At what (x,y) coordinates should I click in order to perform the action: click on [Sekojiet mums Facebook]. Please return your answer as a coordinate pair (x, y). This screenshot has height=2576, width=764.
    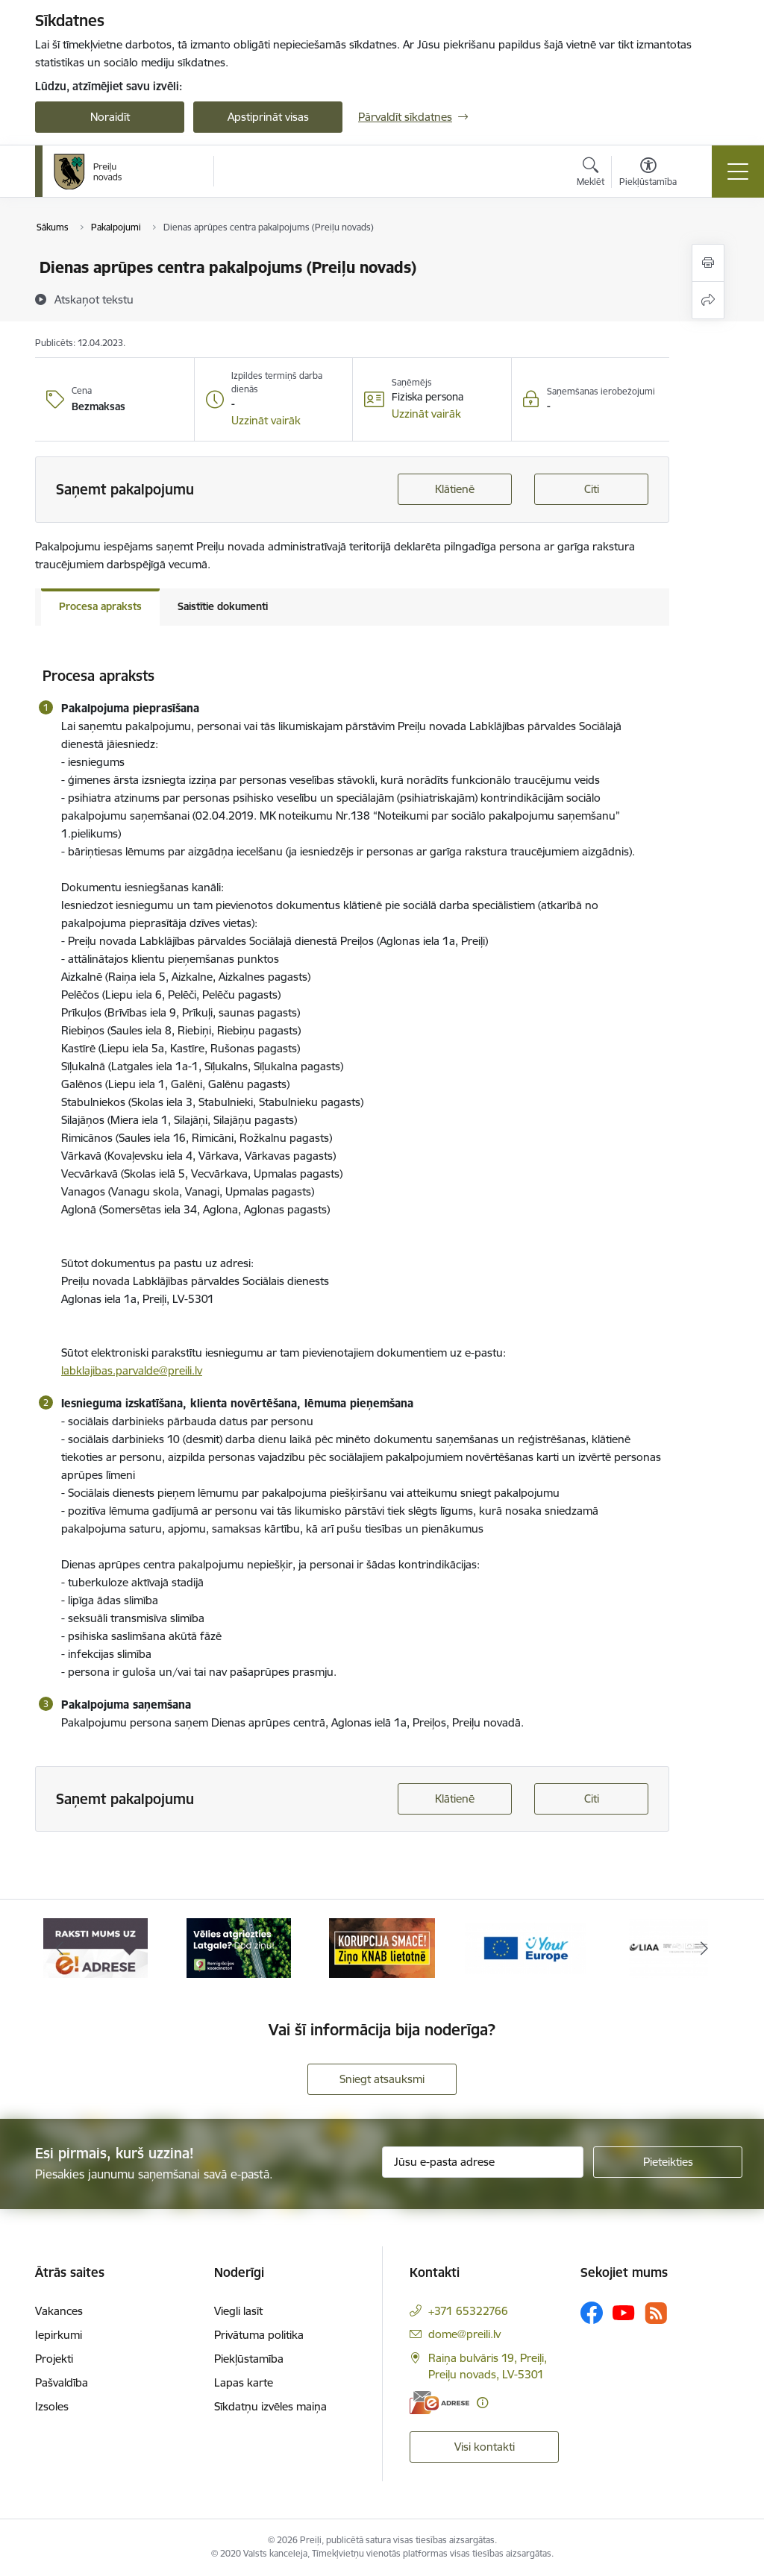
    Looking at the image, I should click on (591, 2313).